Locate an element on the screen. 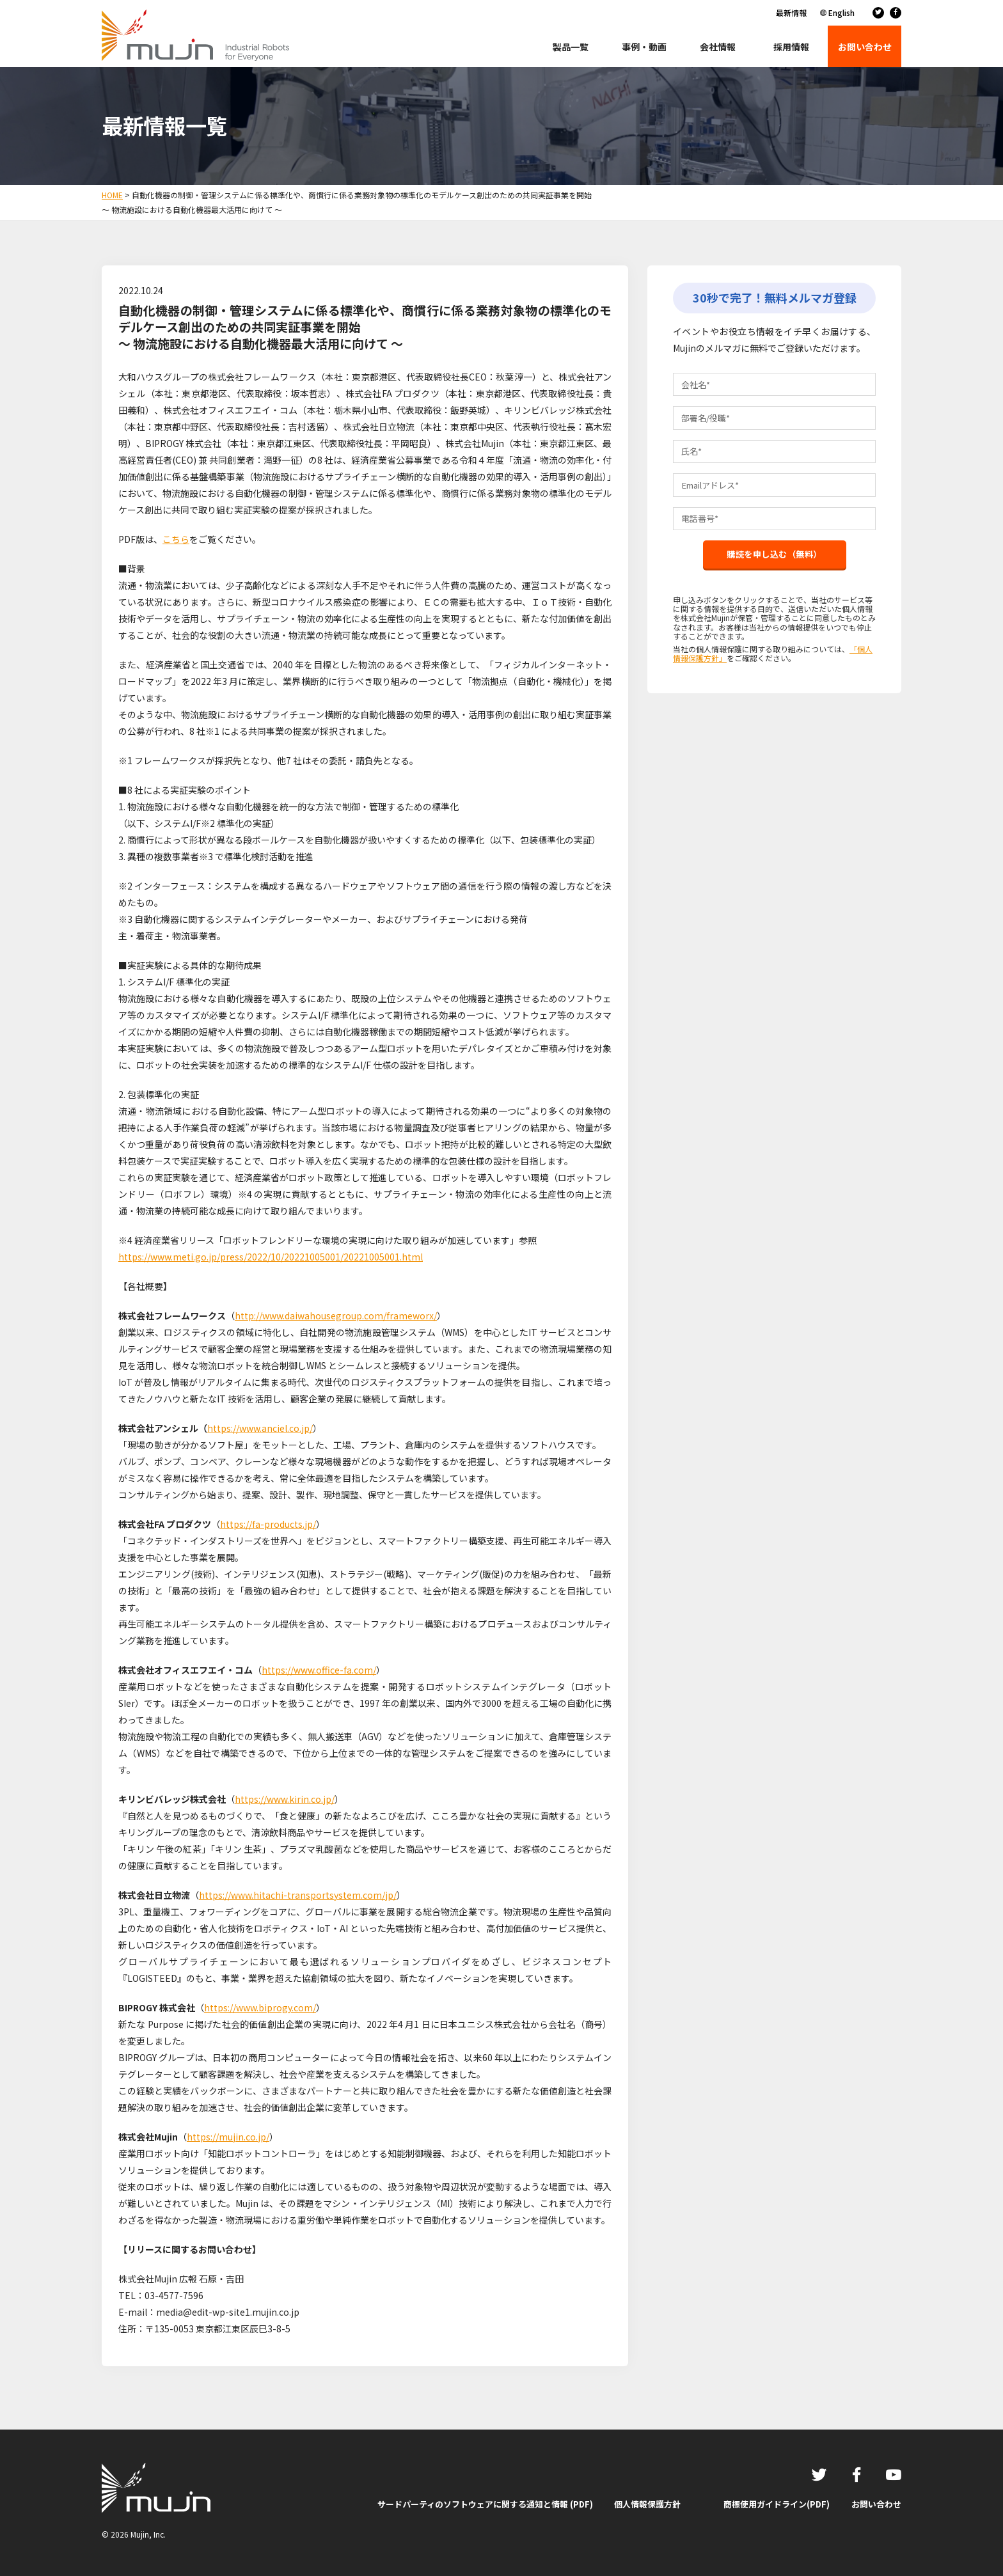 This screenshot has height=2576, width=1003. https://www.hitachi-transportsystem.com/jp/ is located at coordinates (298, 1895).